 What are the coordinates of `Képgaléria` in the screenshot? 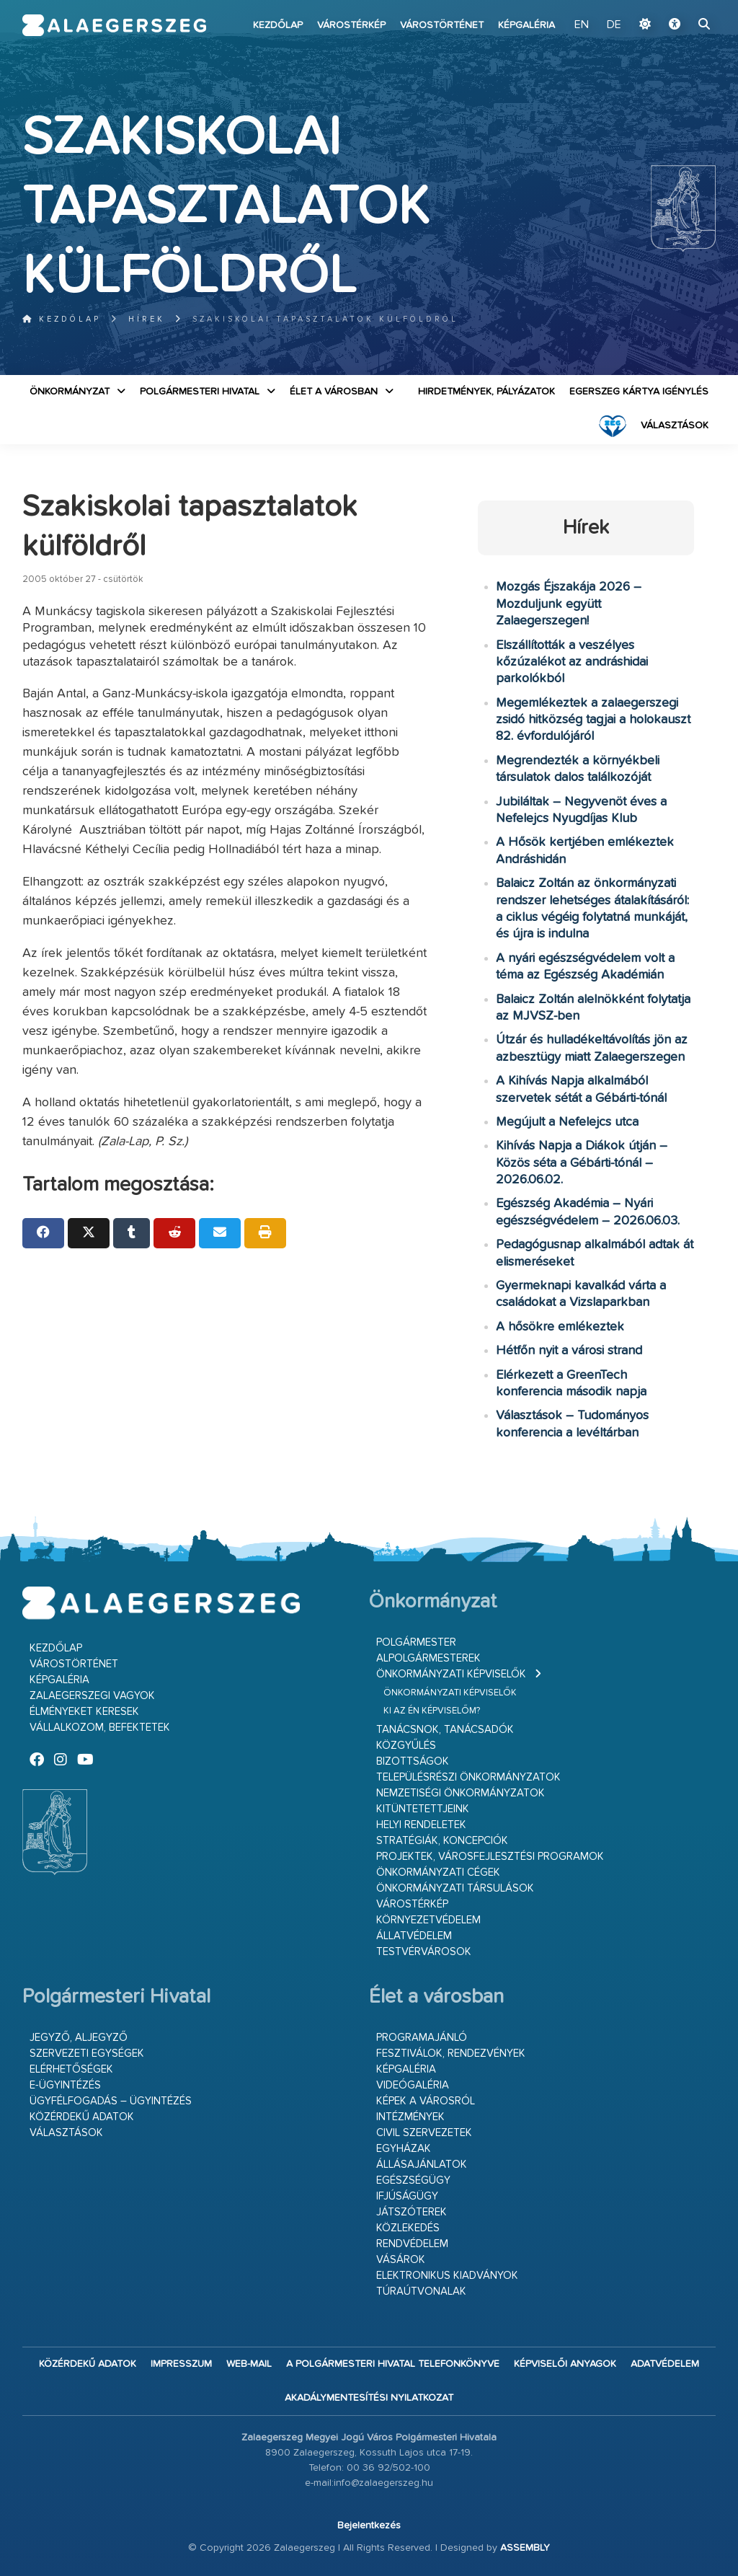 It's located at (526, 25).